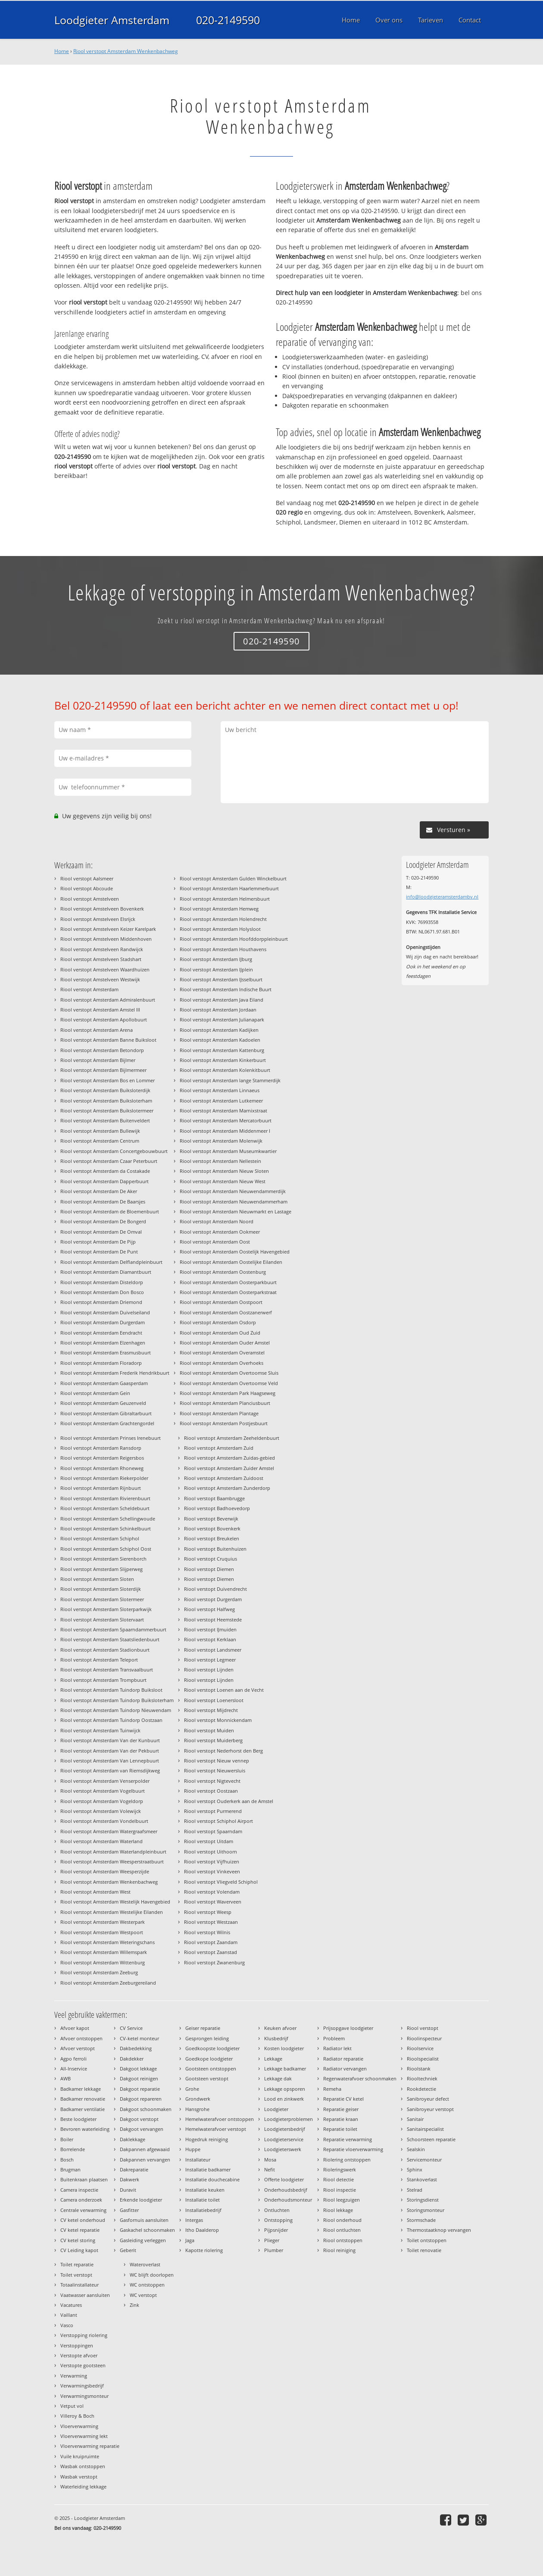 The image size is (543, 2576). I want to click on Riool verstopt Amsterdam lange Stammerdijk, so click(230, 1080).